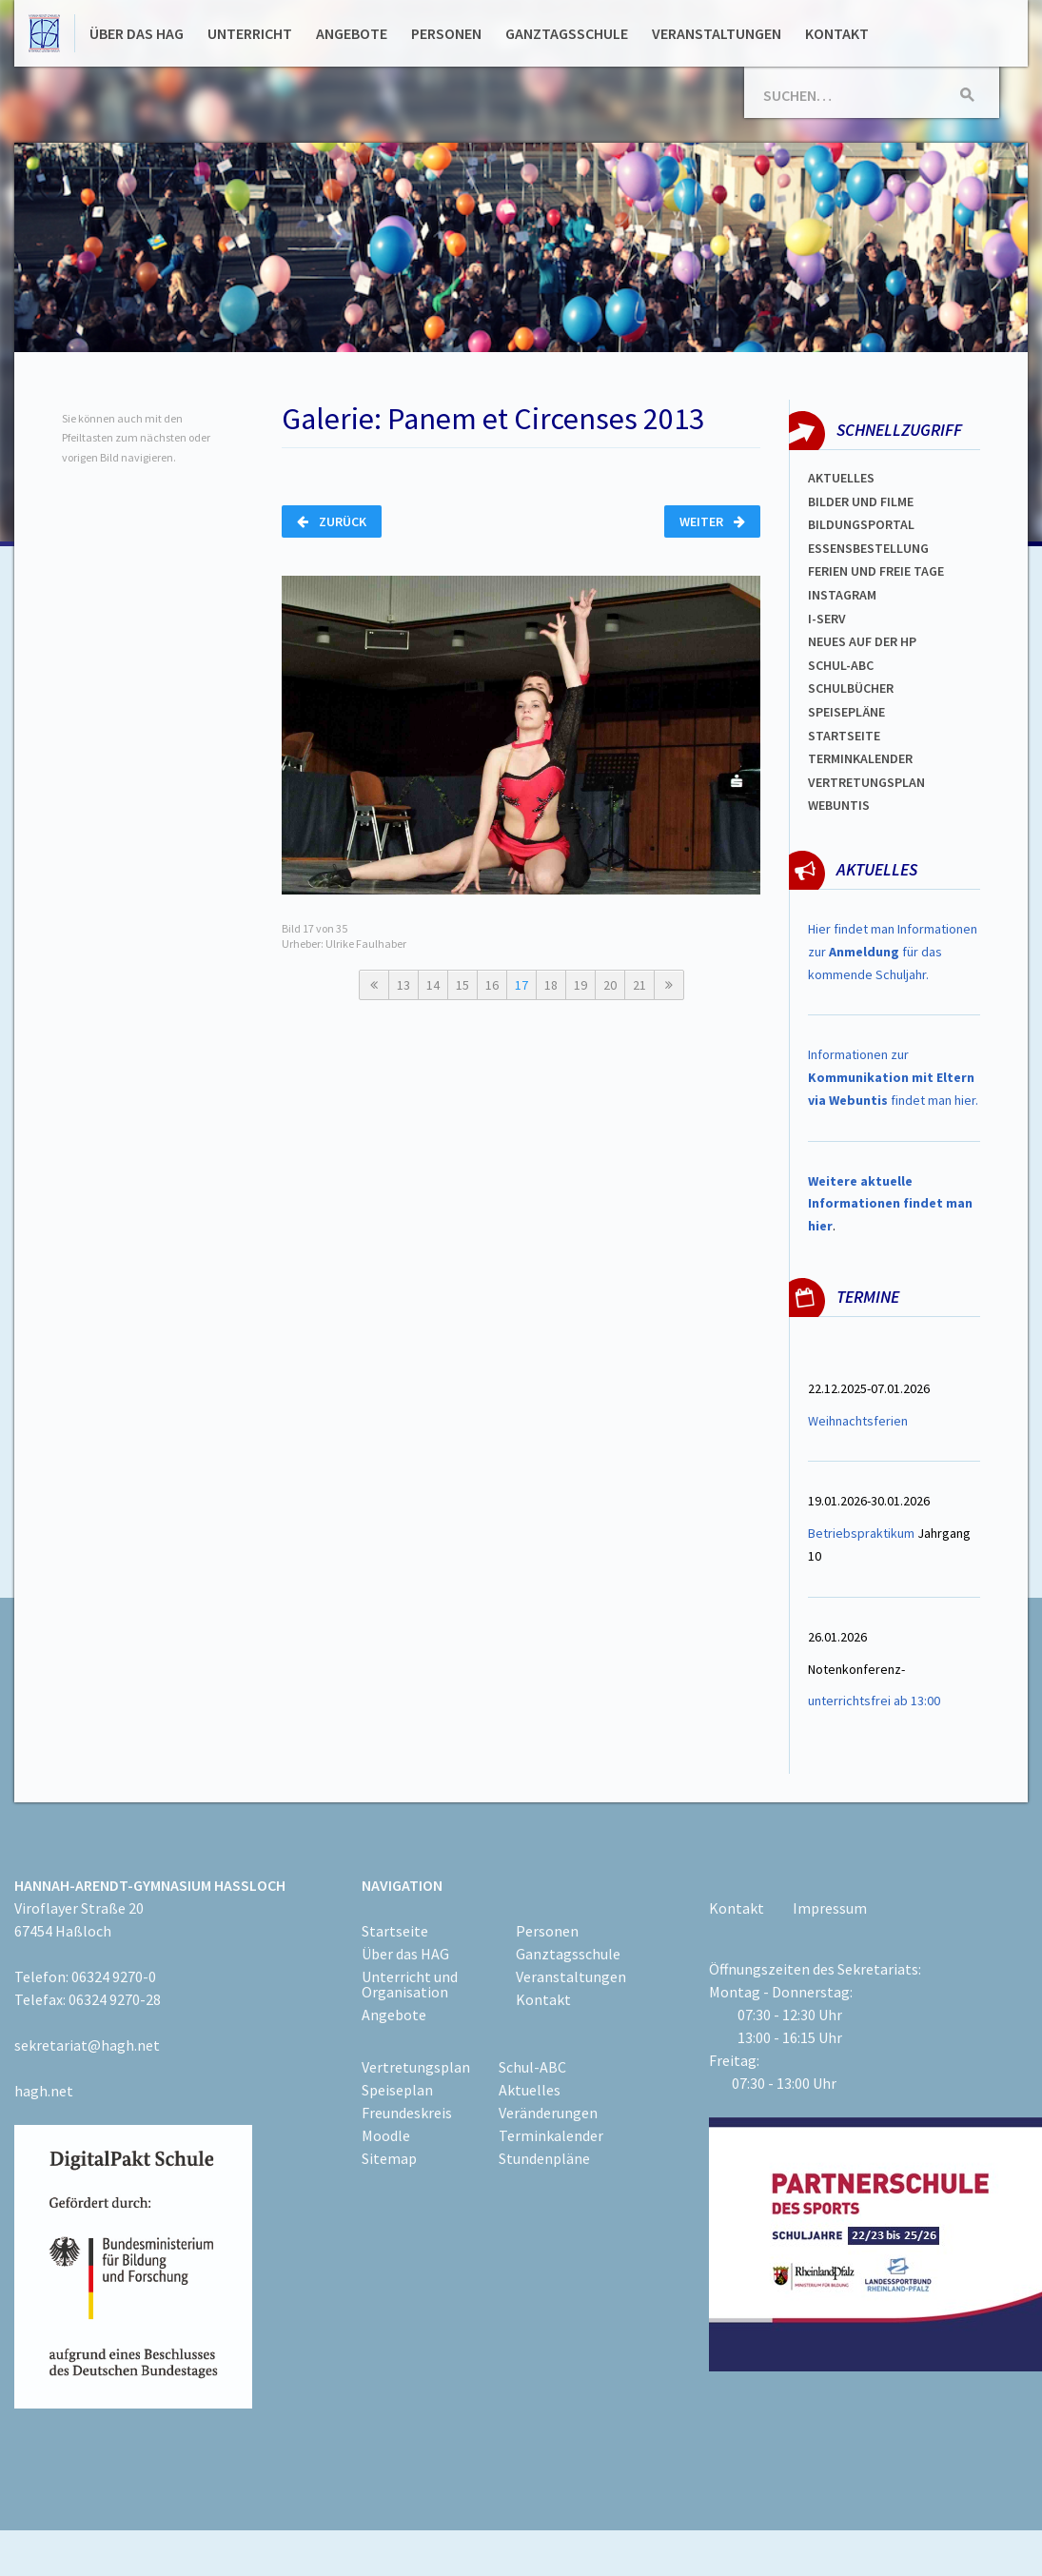 Image resolution: width=1042 pixels, height=2576 pixels. What do you see at coordinates (837, 33) in the screenshot?
I see `Kontakt` at bounding box center [837, 33].